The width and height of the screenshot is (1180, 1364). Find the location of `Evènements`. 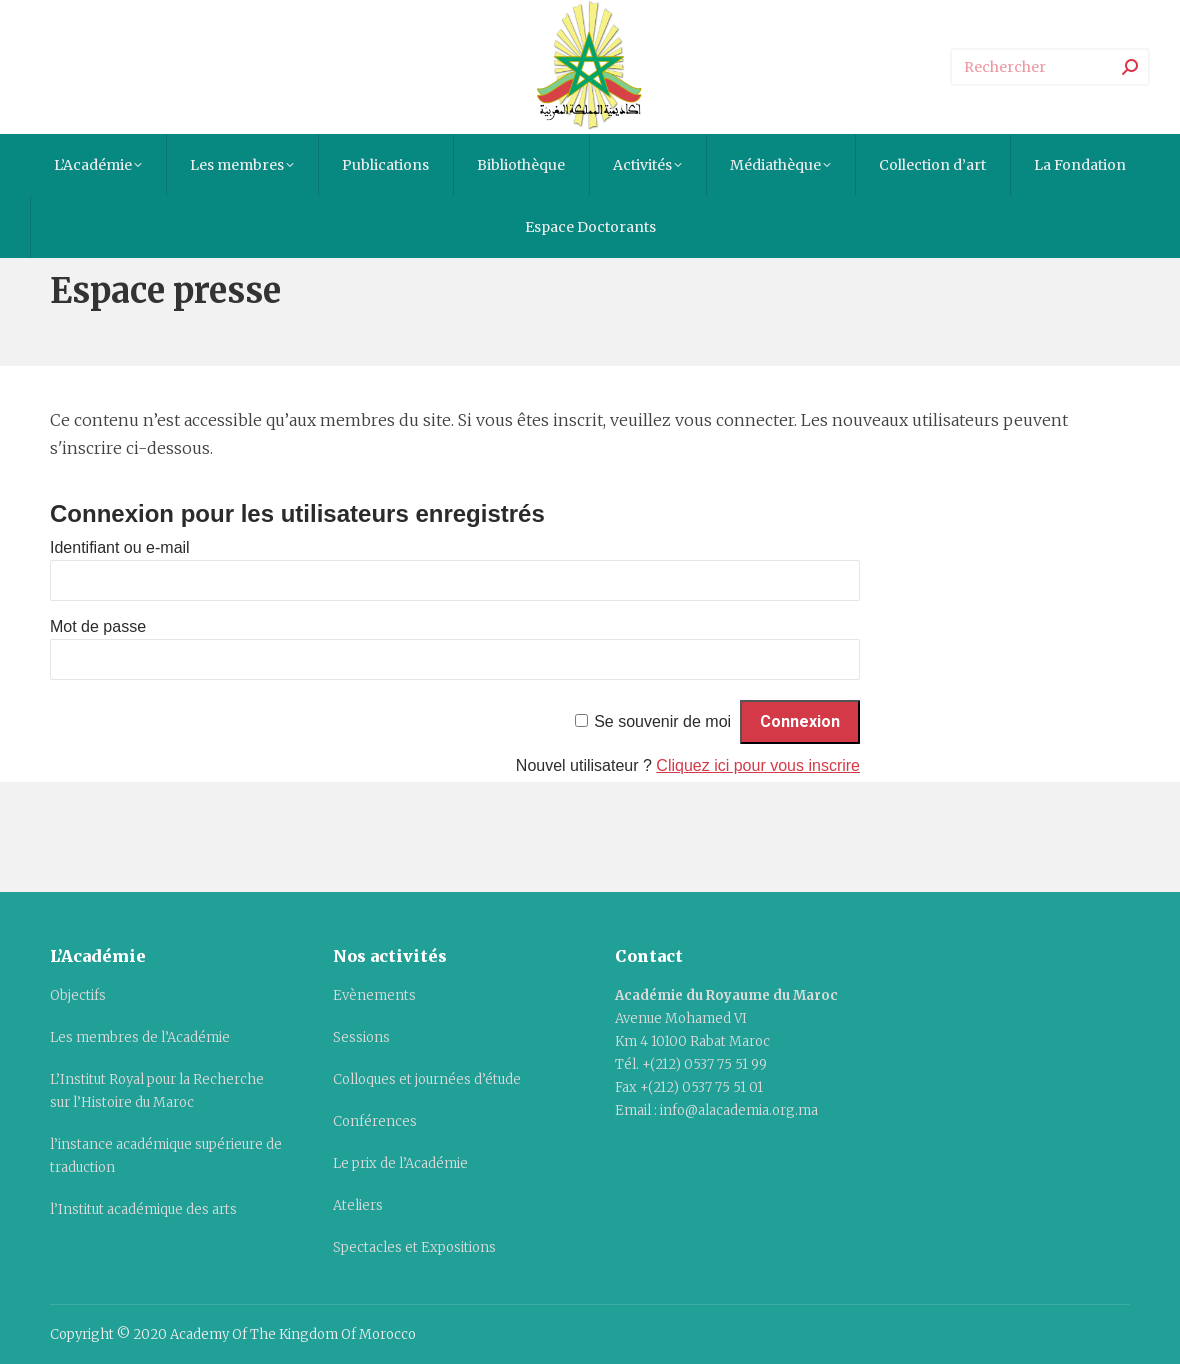

Evènements is located at coordinates (374, 995).